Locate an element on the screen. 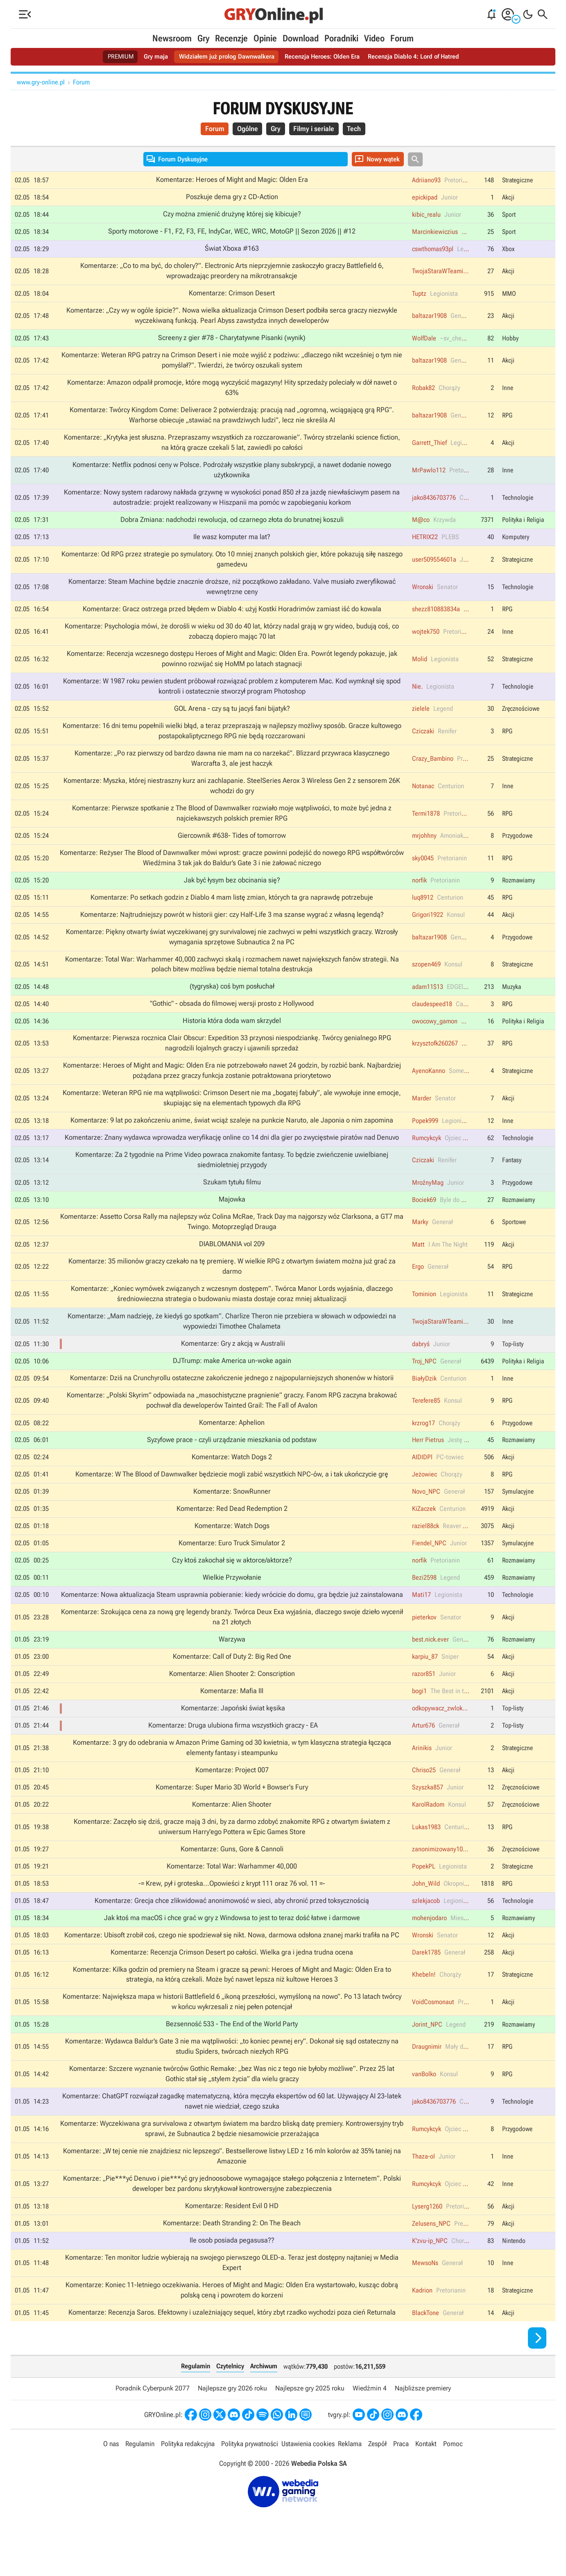 The width and height of the screenshot is (566, 2576). Komentarze: Total War: Warhammer 40,000 is located at coordinates (232, 1891).